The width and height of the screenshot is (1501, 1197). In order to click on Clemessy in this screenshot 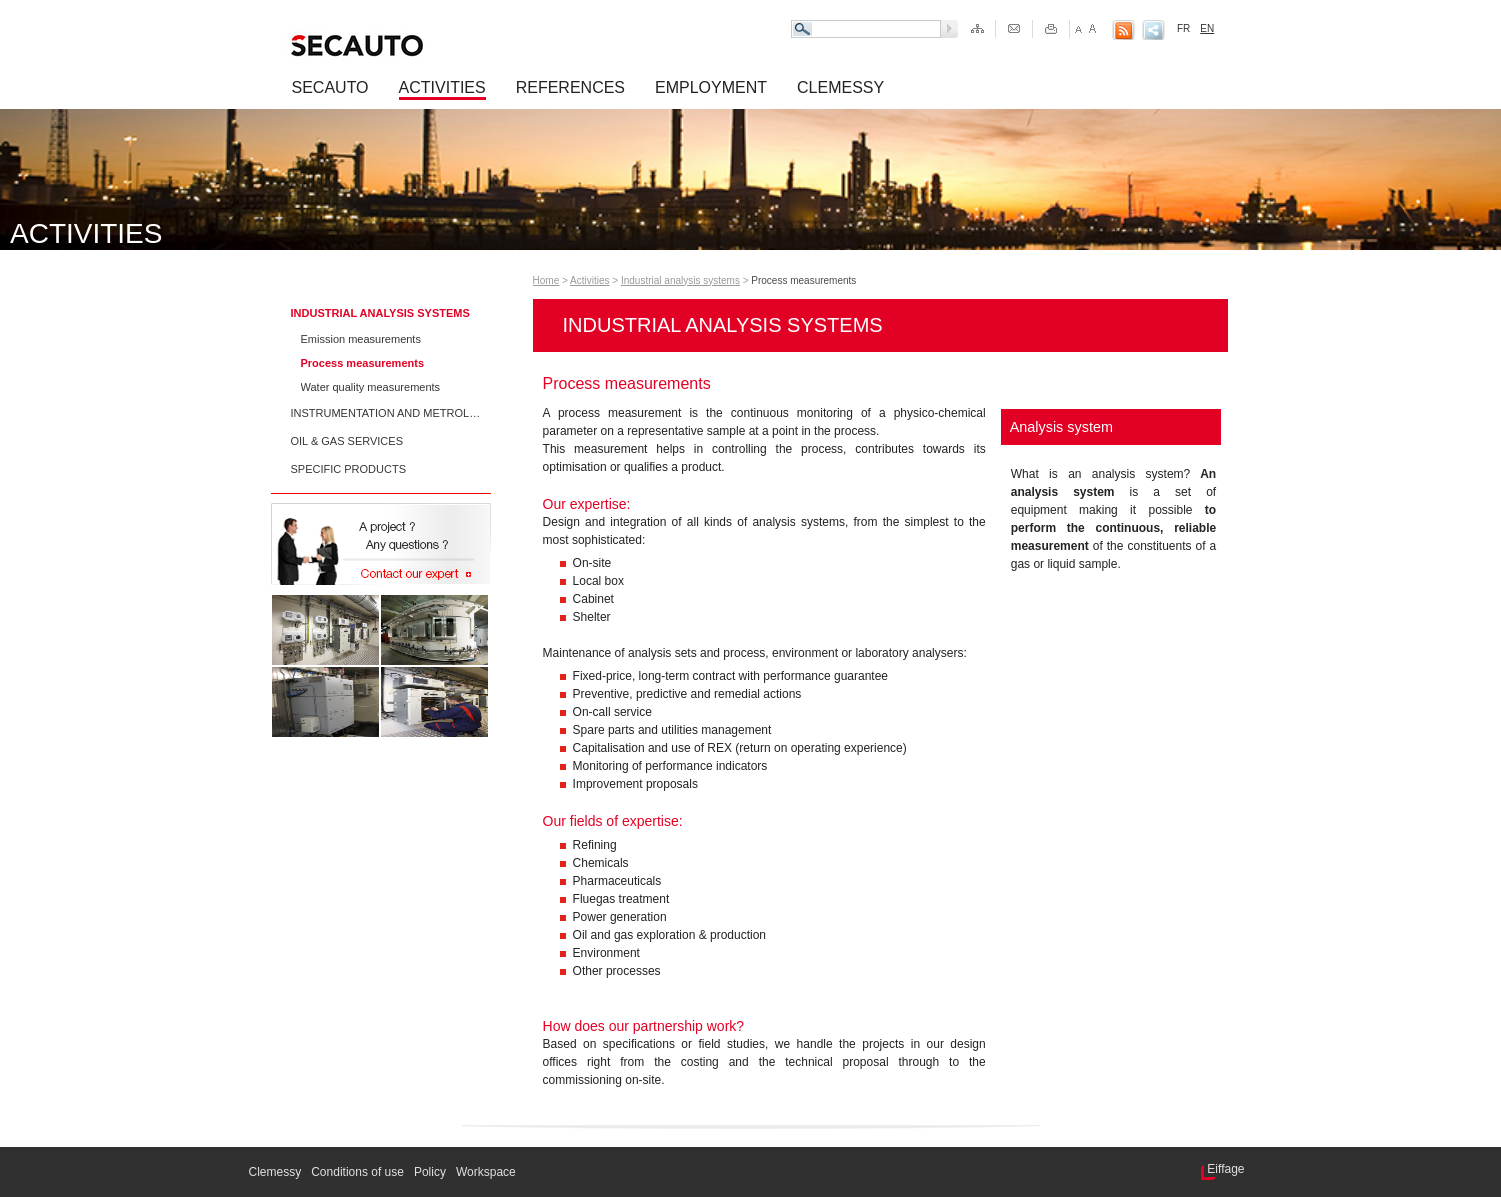, I will do `click(840, 87)`.